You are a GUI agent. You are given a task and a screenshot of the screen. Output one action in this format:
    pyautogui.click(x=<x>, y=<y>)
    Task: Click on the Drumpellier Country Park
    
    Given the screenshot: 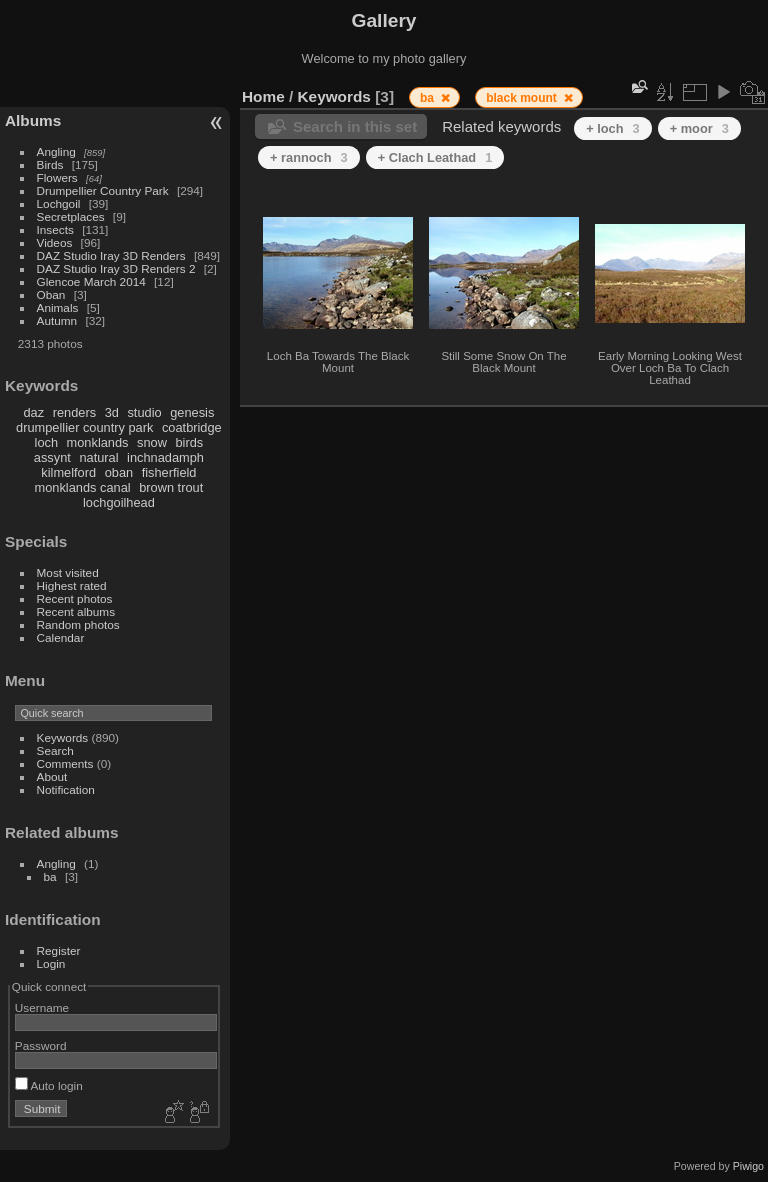 What is the action you would take?
    pyautogui.click(x=103, y=190)
    